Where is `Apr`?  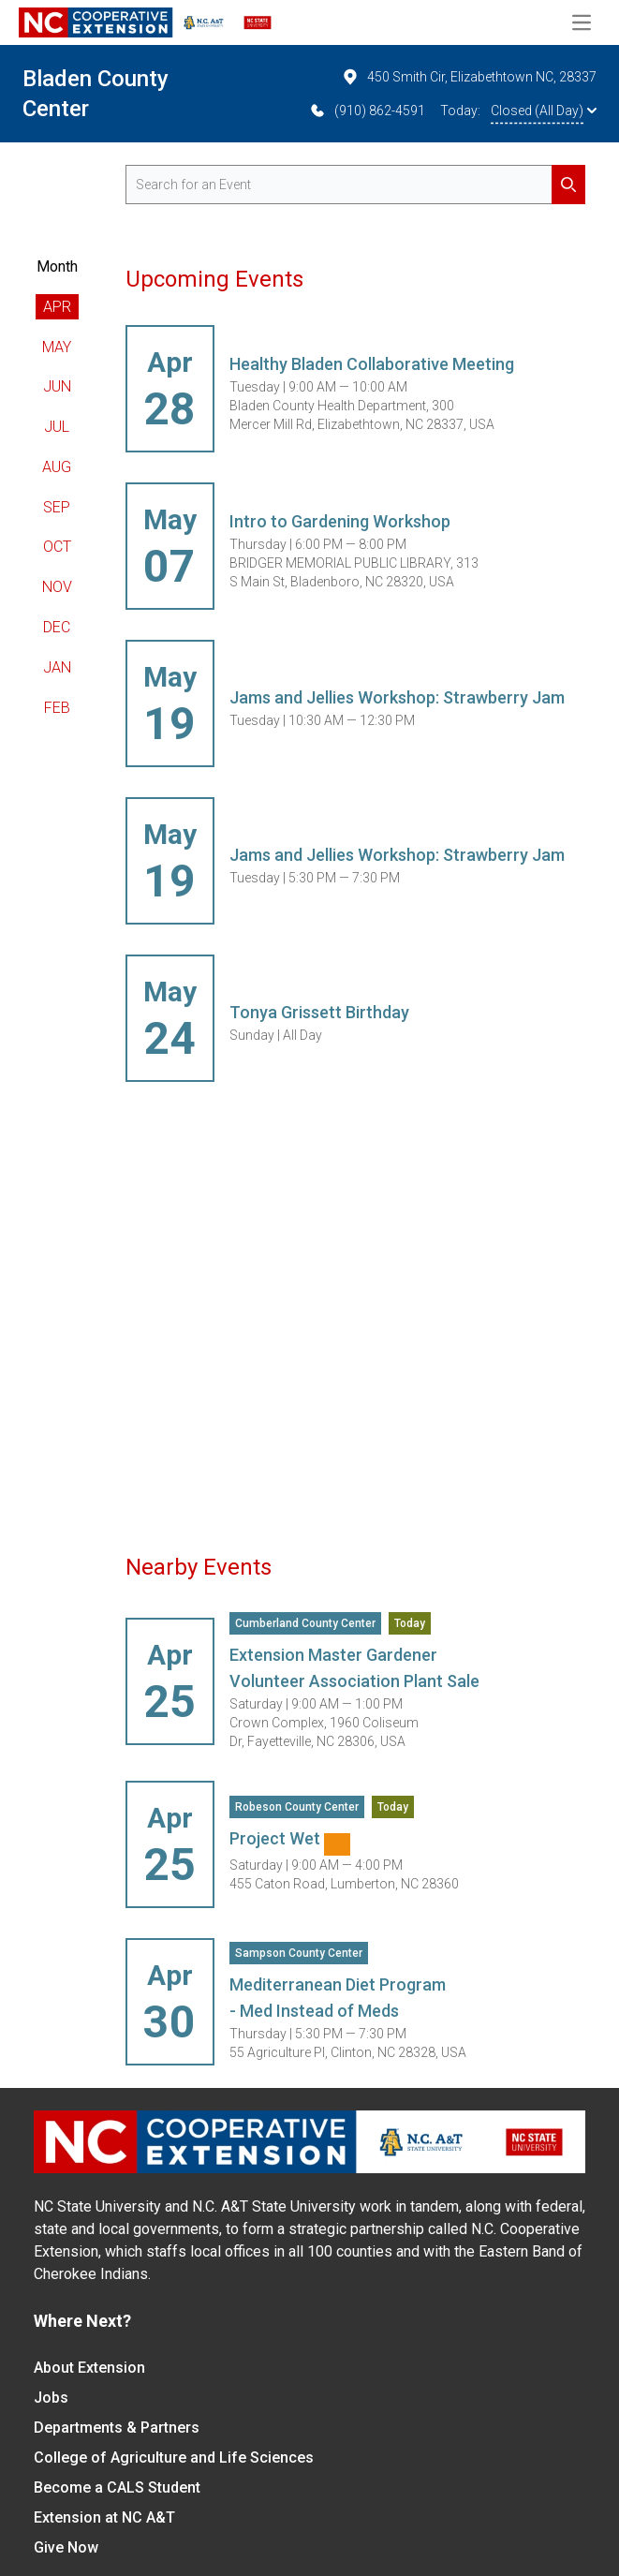 Apr is located at coordinates (57, 307).